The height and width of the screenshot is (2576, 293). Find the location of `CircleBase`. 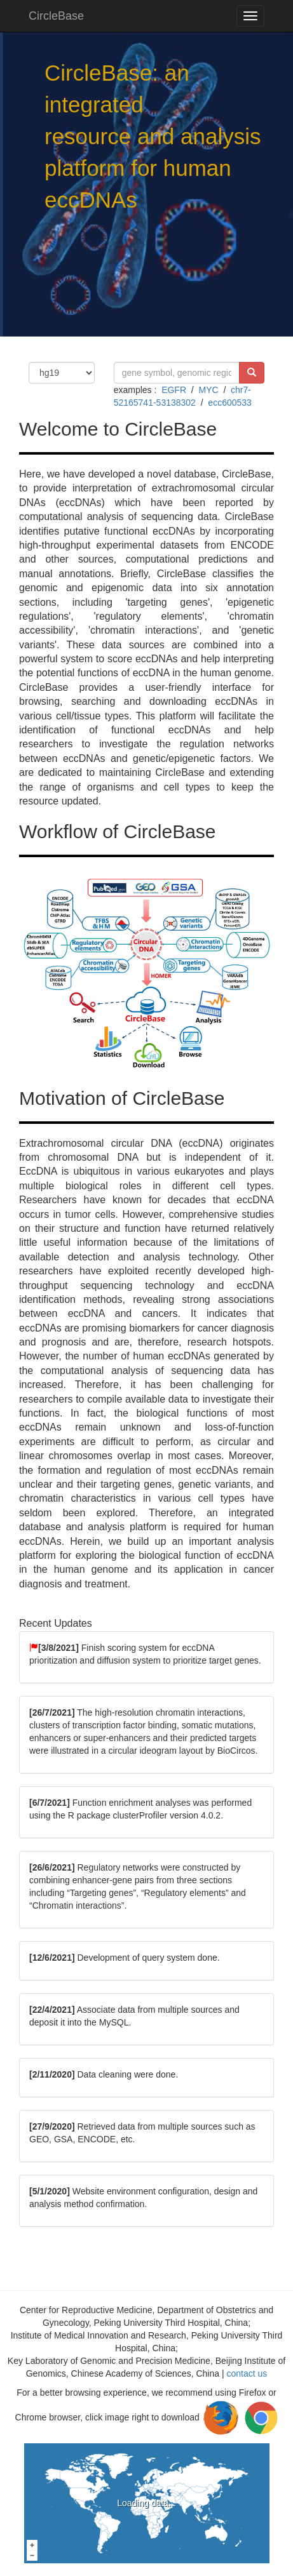

CircleBase is located at coordinates (56, 16).